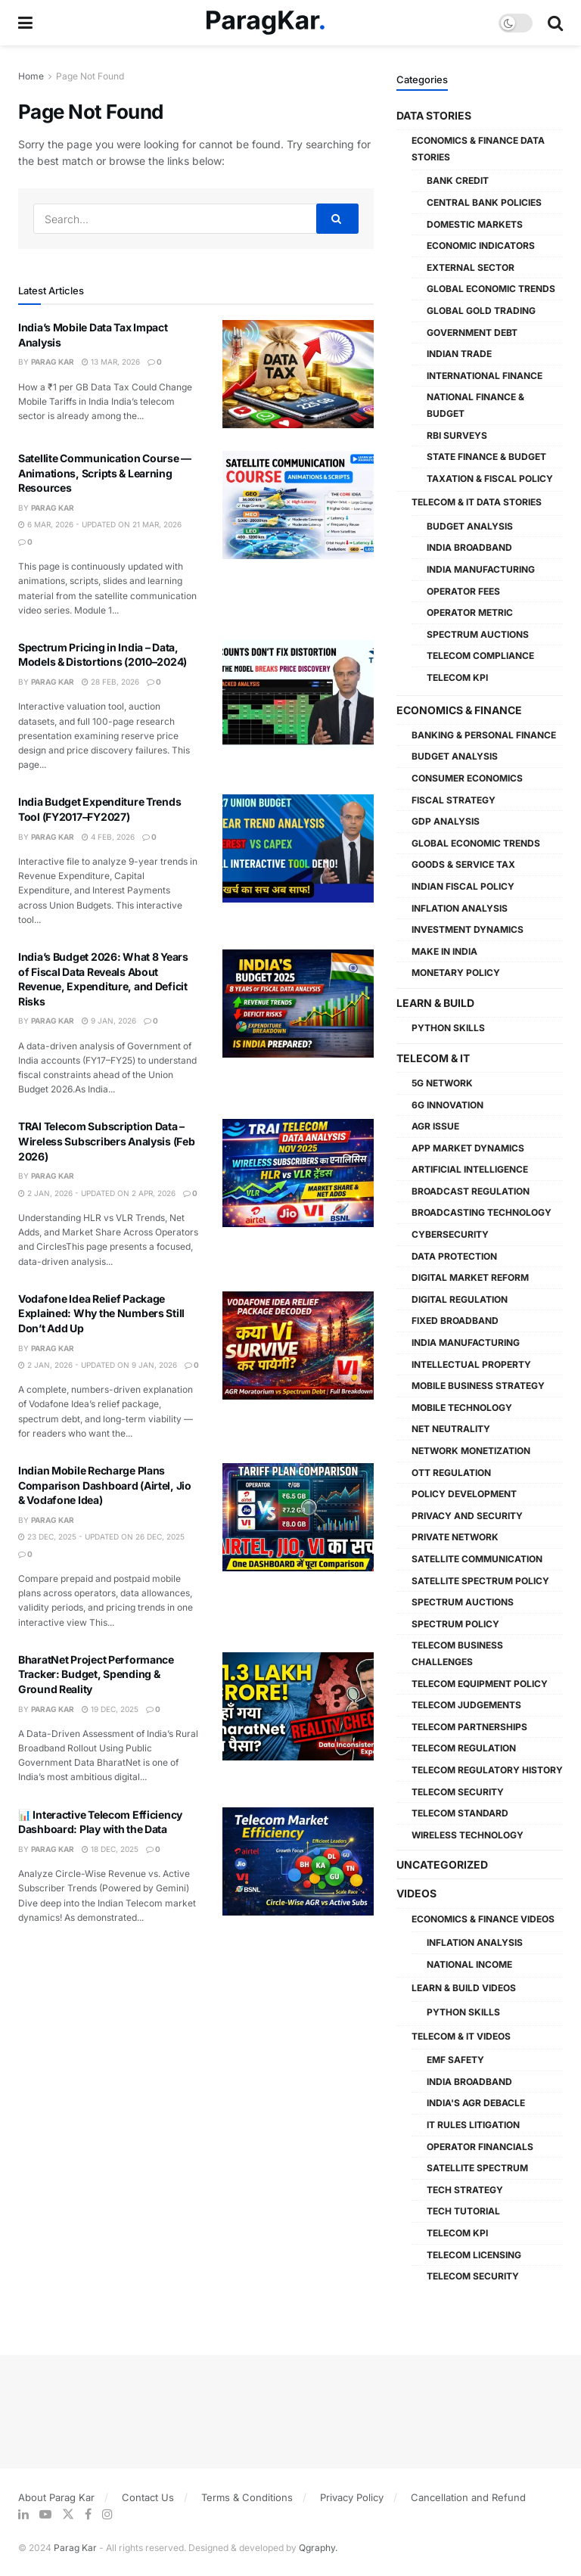 The width and height of the screenshot is (581, 2576). I want to click on [Read article: TRAI Telecom Subscription Data – Wireless Subscribers Analysis (Feb 2026)], so click(298, 1173).